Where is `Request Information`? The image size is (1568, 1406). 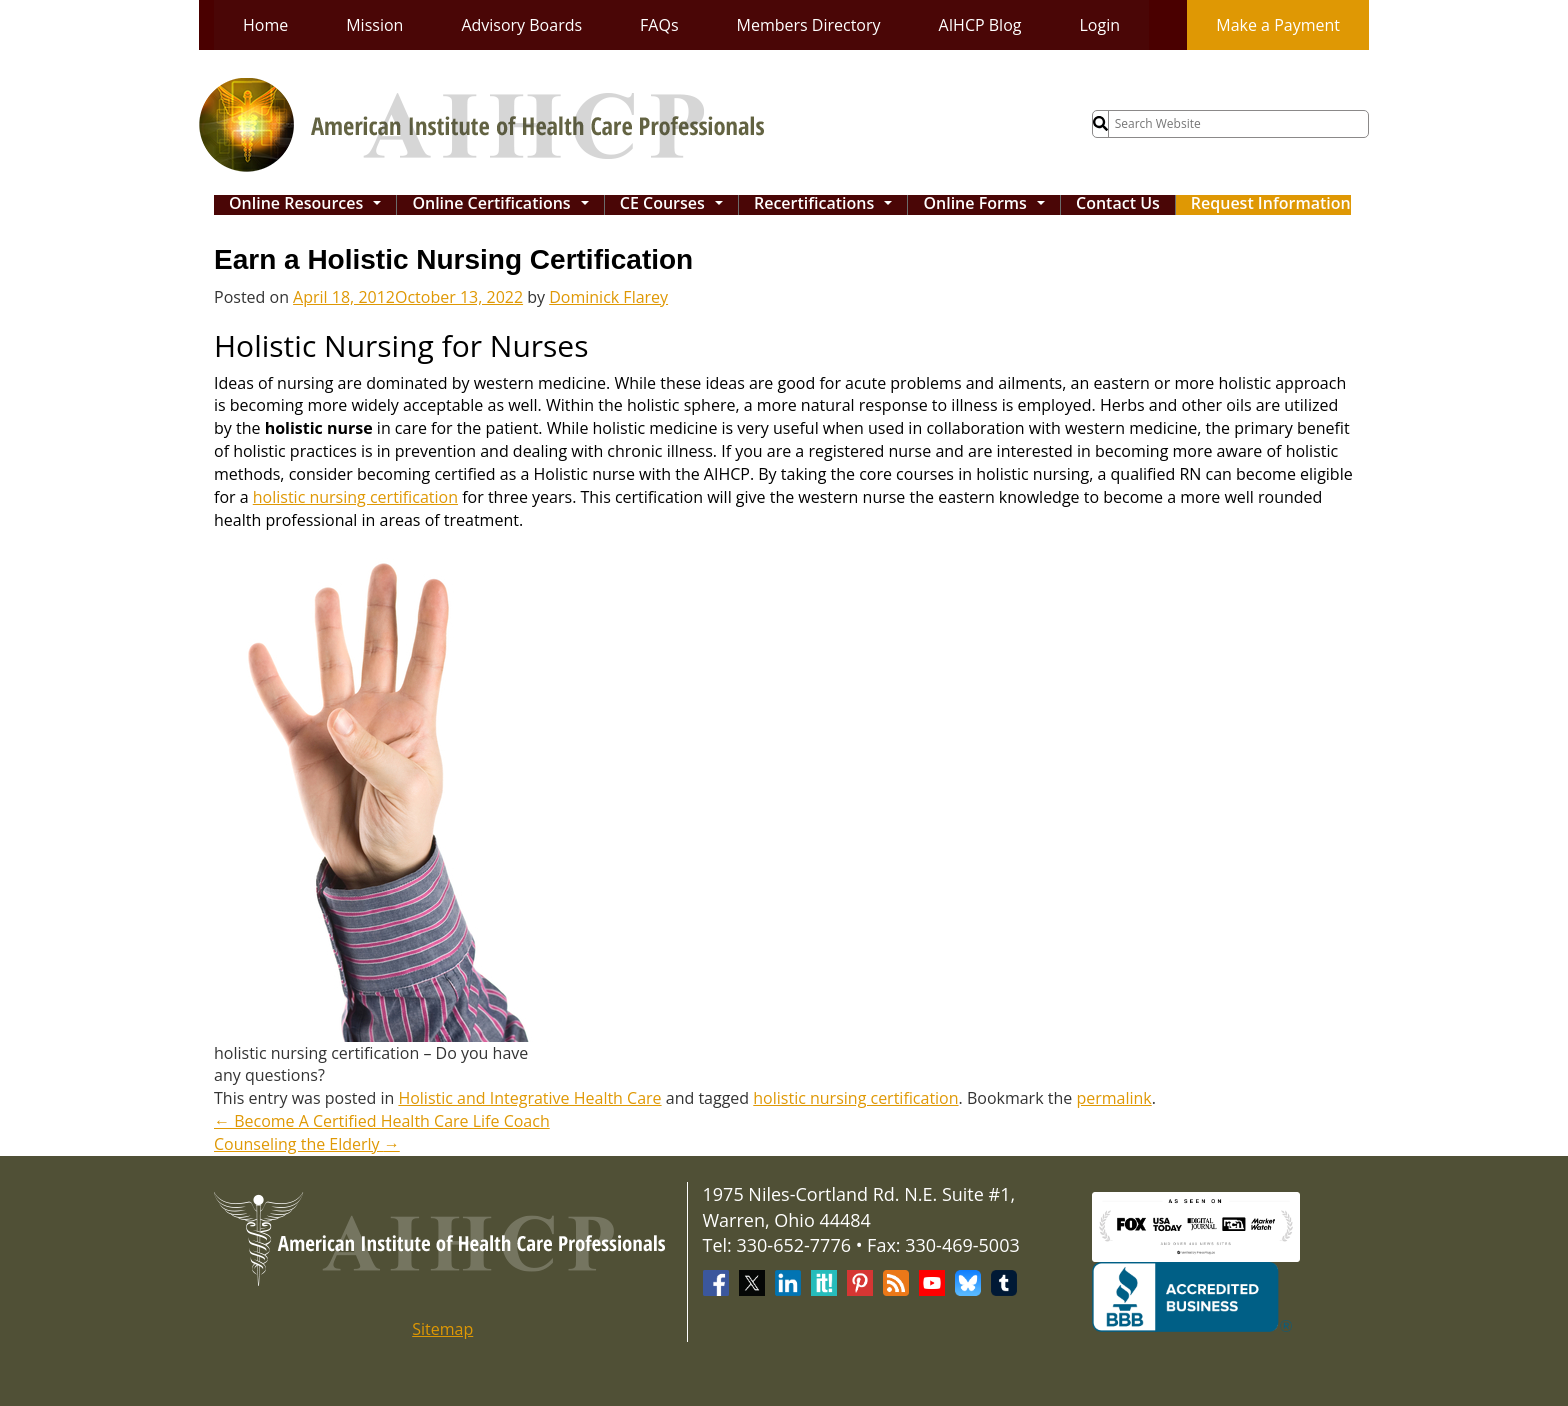 Request Information is located at coordinates (1271, 204).